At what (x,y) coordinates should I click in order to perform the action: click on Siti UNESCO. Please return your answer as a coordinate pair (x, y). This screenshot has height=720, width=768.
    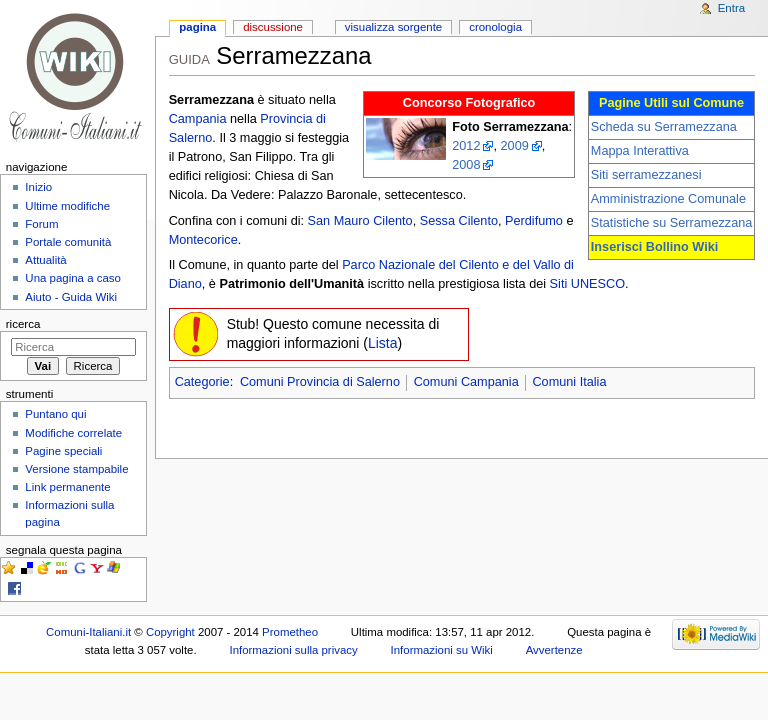
    Looking at the image, I should click on (587, 284).